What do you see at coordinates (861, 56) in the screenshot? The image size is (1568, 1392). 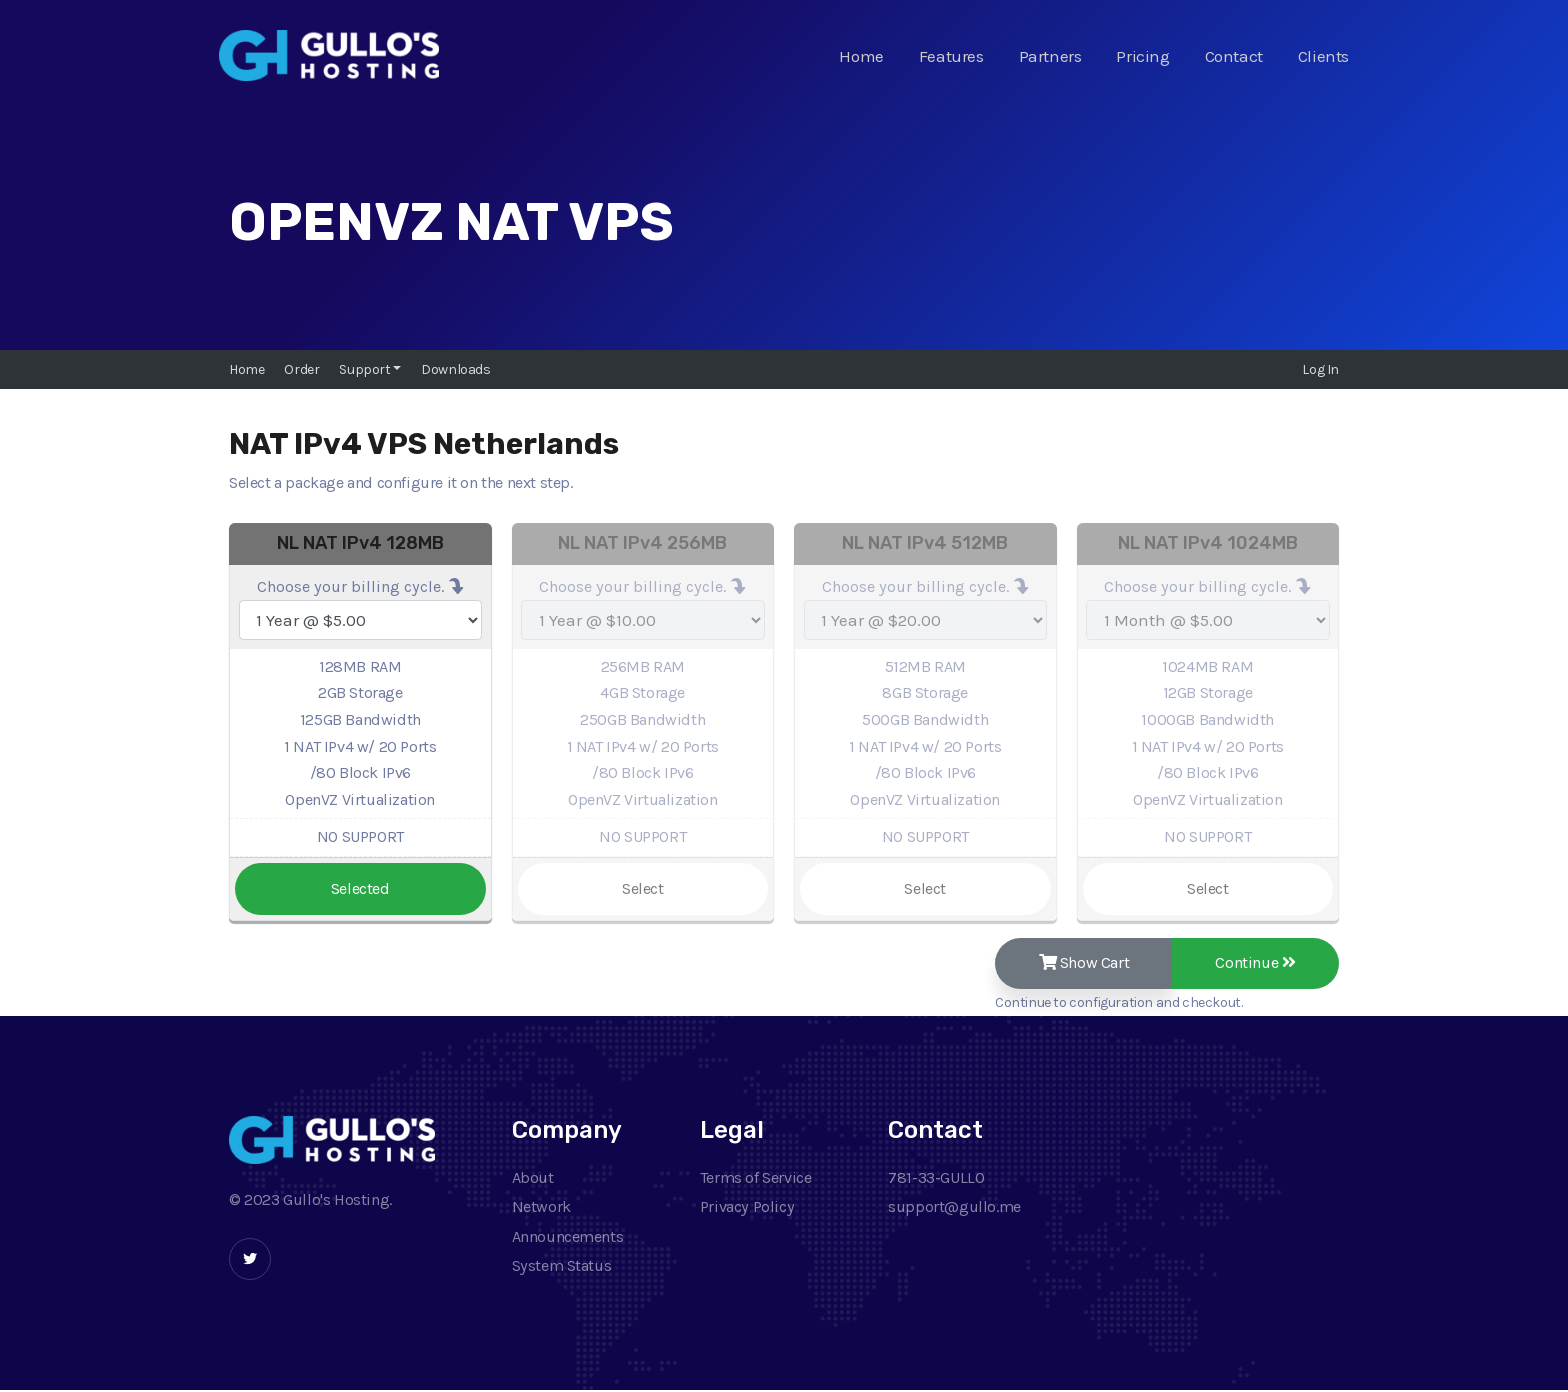 I see `Home` at bounding box center [861, 56].